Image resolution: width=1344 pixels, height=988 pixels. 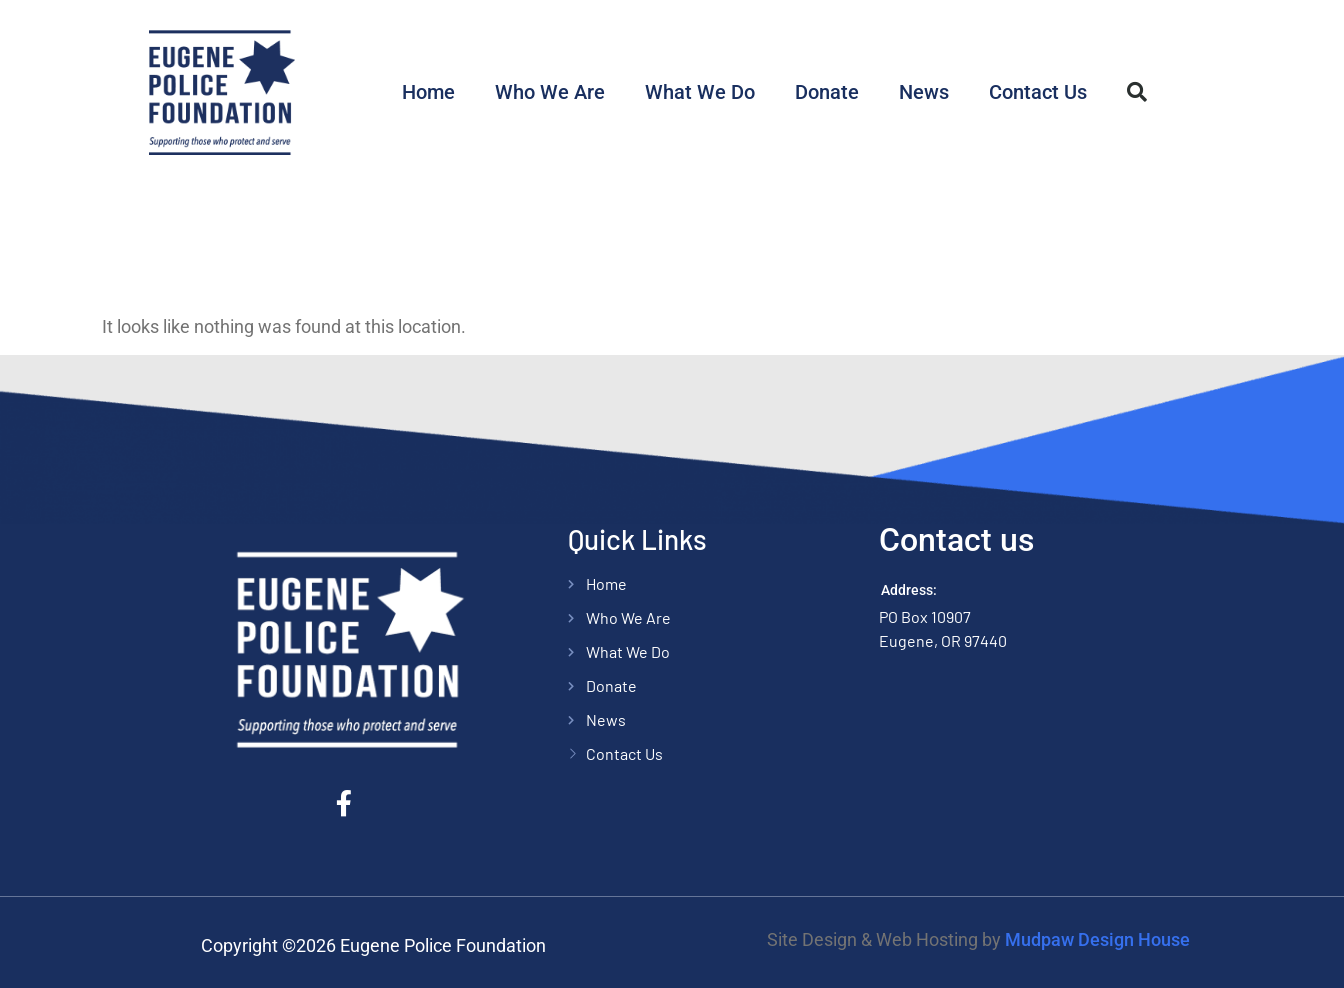 I want to click on Contact Us, so click(x=1038, y=92).